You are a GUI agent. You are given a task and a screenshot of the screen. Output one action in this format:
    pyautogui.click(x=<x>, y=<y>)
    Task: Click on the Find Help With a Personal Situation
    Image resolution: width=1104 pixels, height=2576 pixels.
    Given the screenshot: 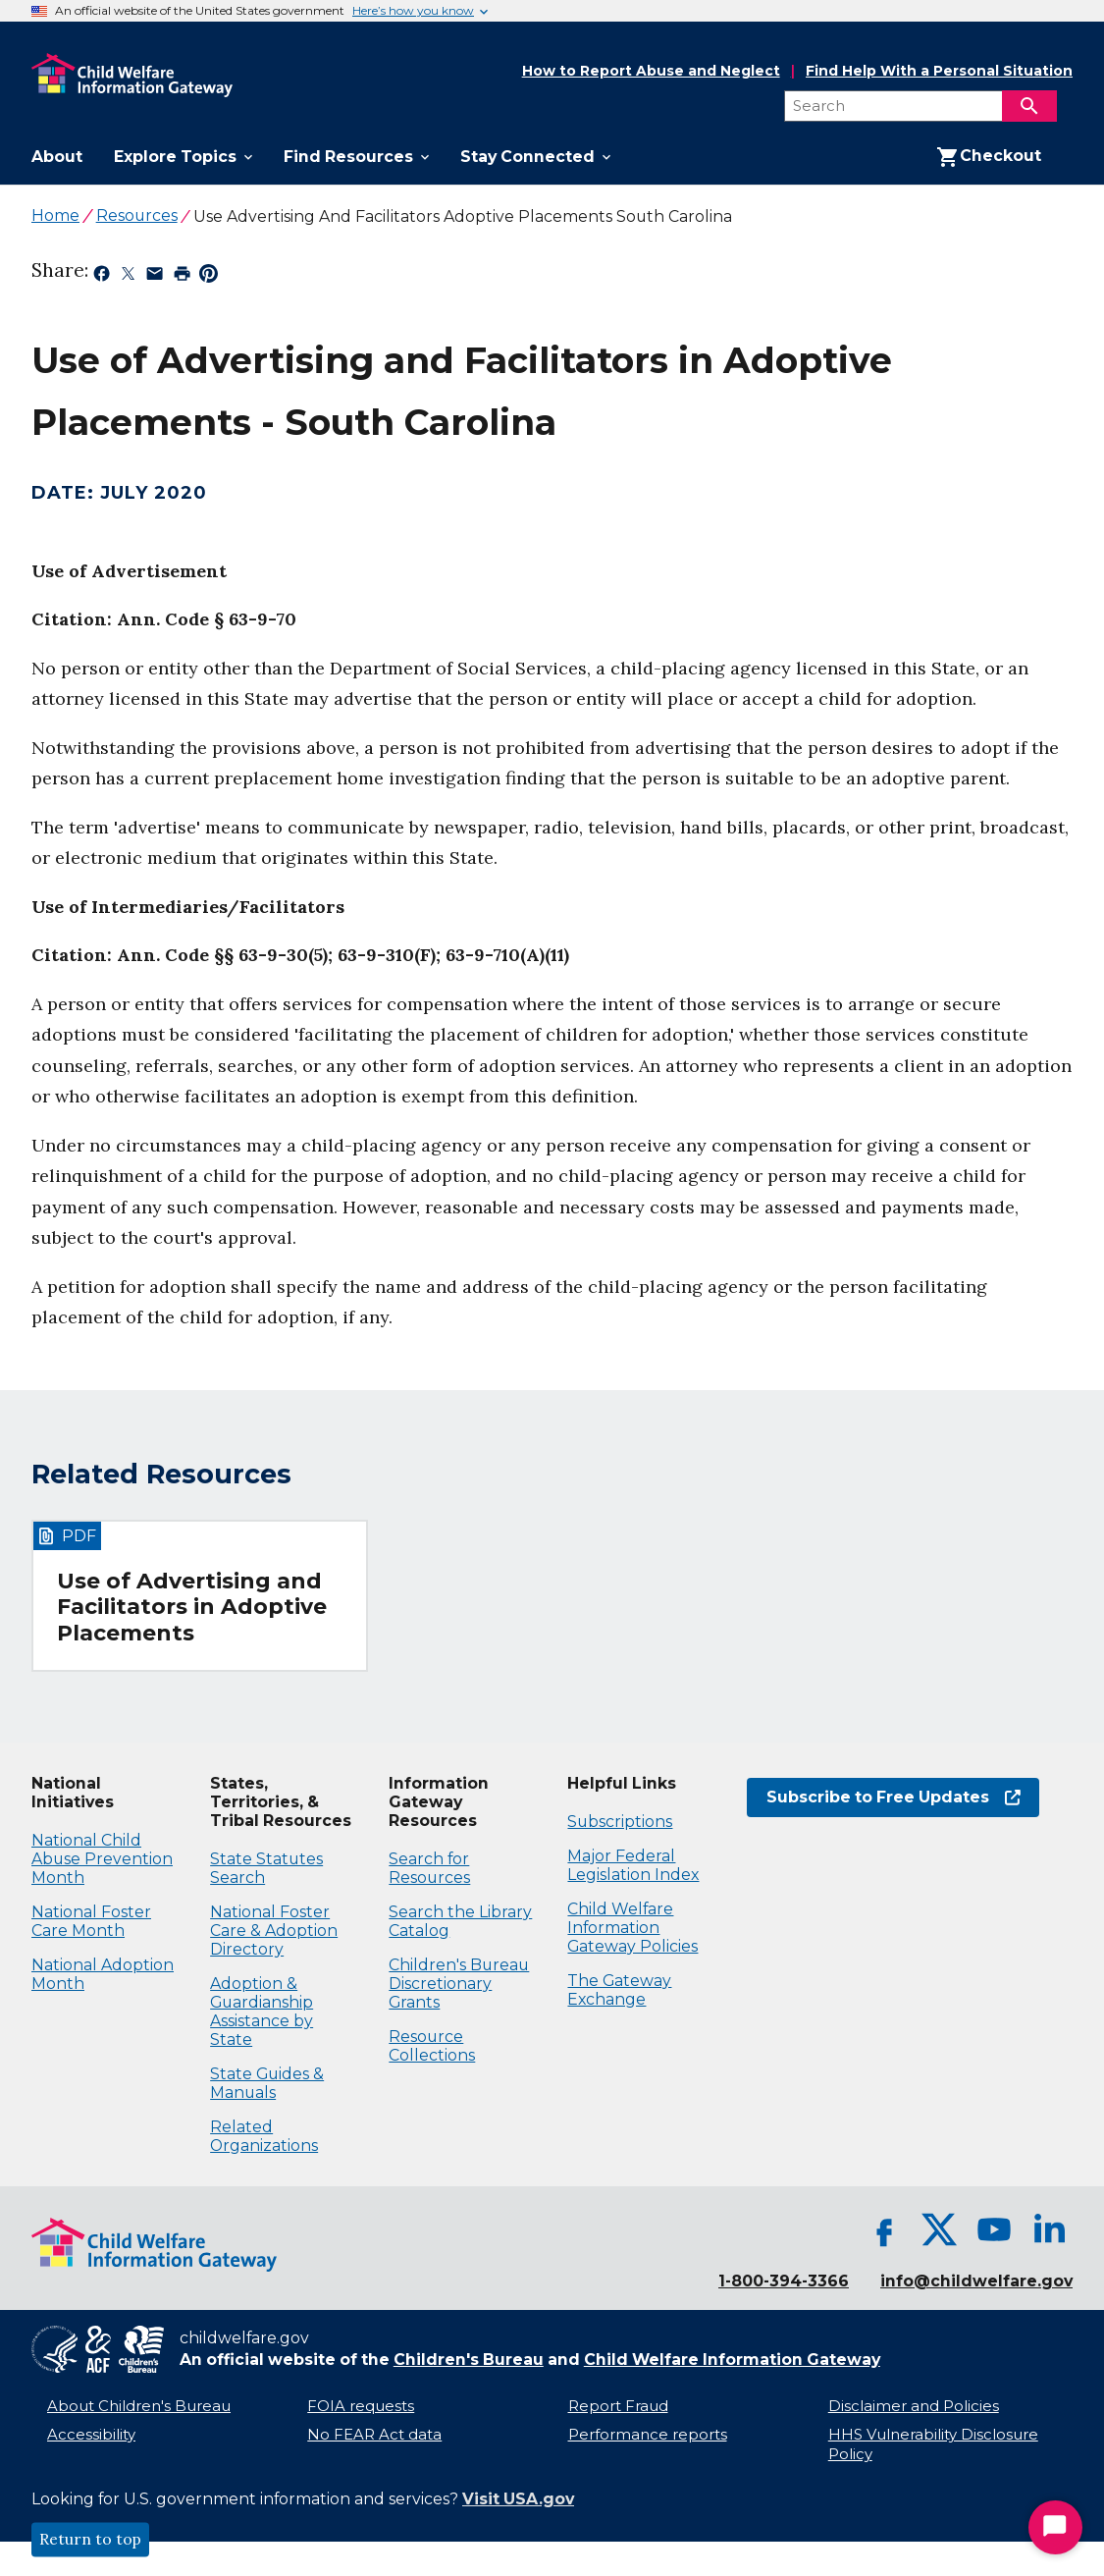 What is the action you would take?
    pyautogui.click(x=939, y=71)
    